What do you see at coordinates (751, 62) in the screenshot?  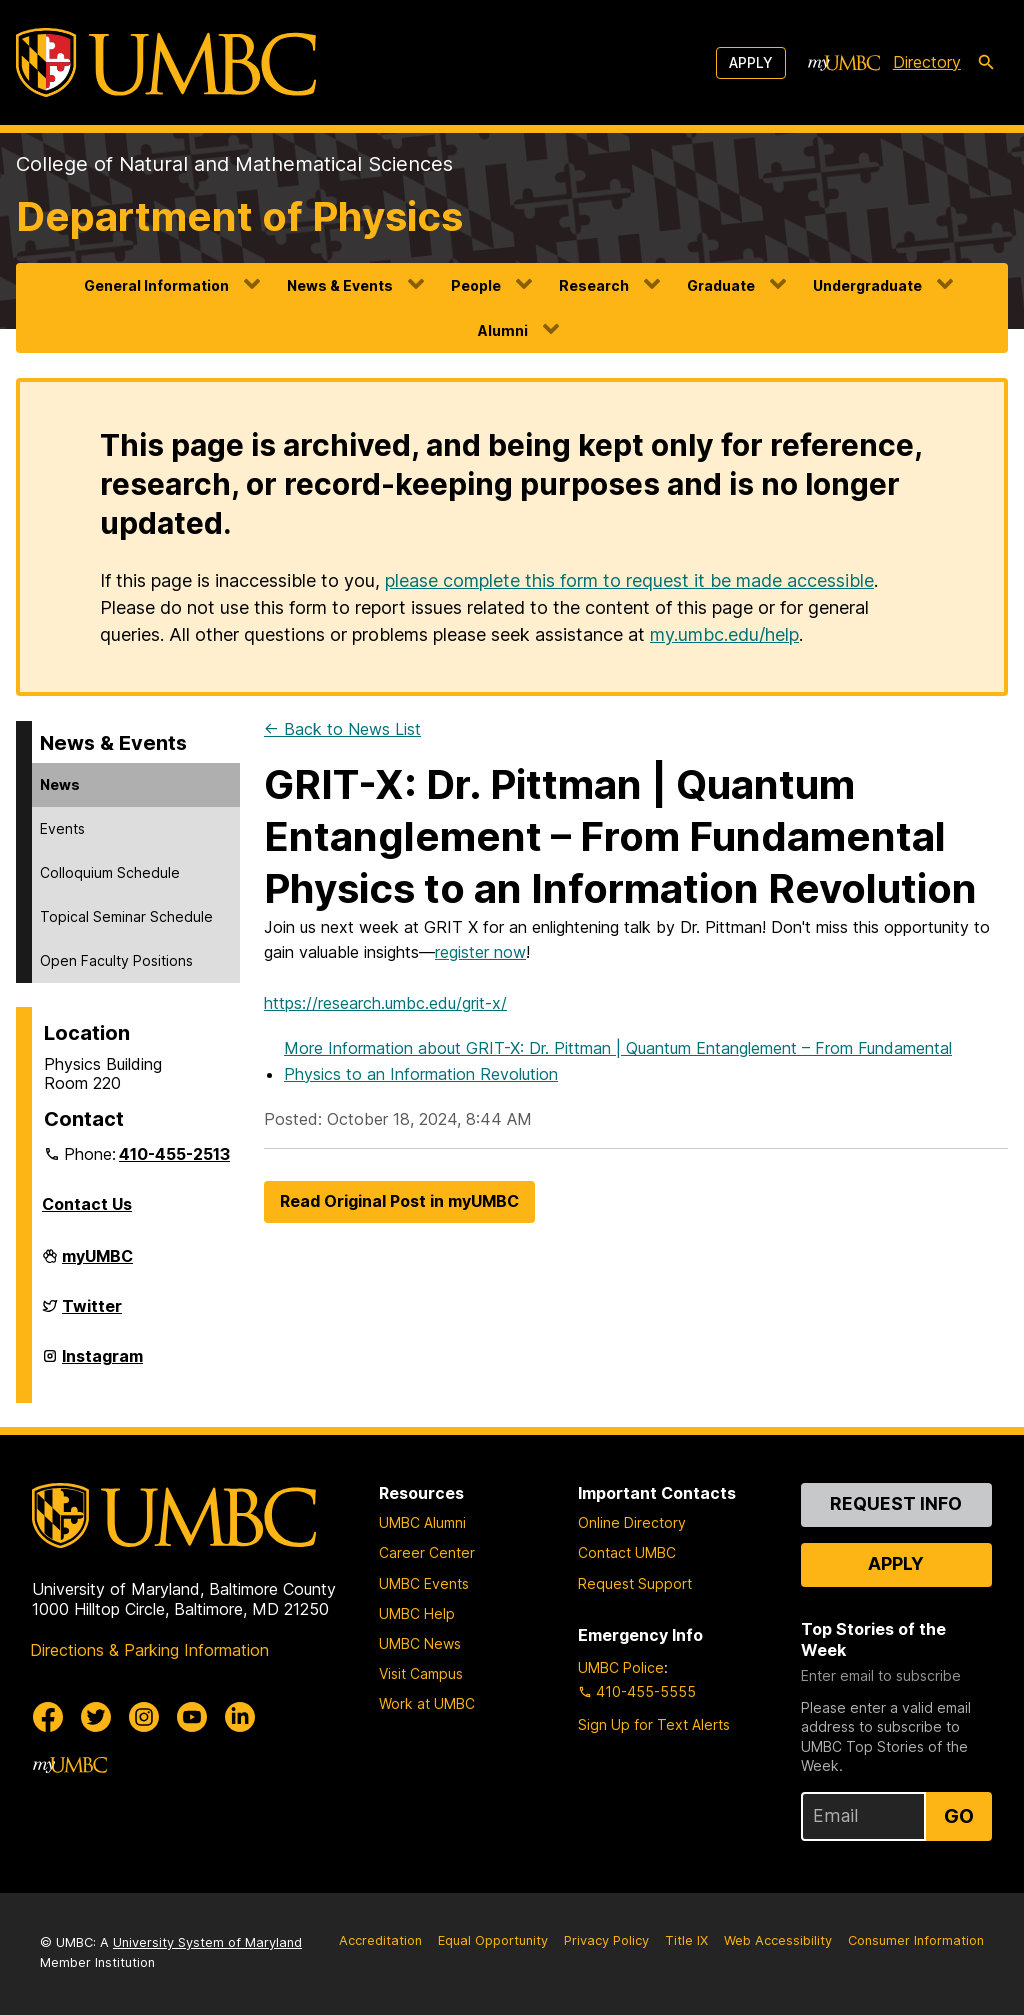 I see `Apply` at bounding box center [751, 62].